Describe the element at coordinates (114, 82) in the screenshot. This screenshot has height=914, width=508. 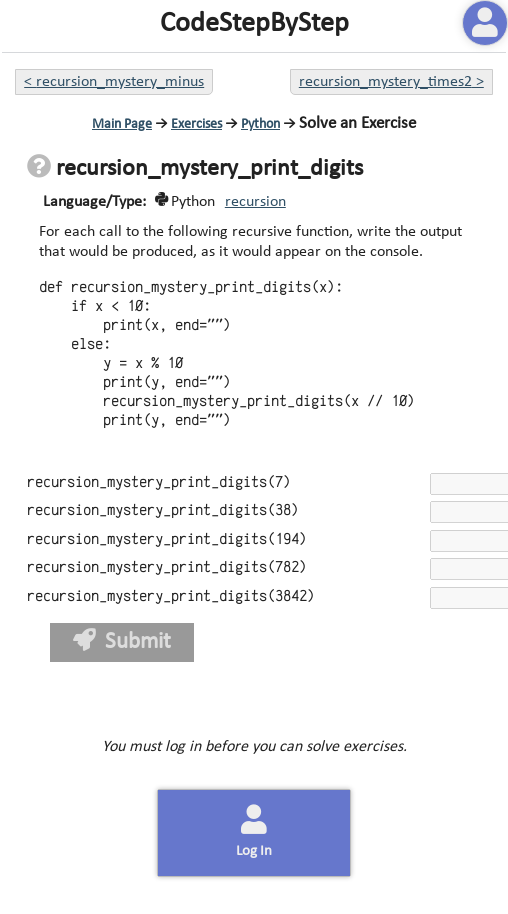
I see `< recursion_mystery_minus` at that location.